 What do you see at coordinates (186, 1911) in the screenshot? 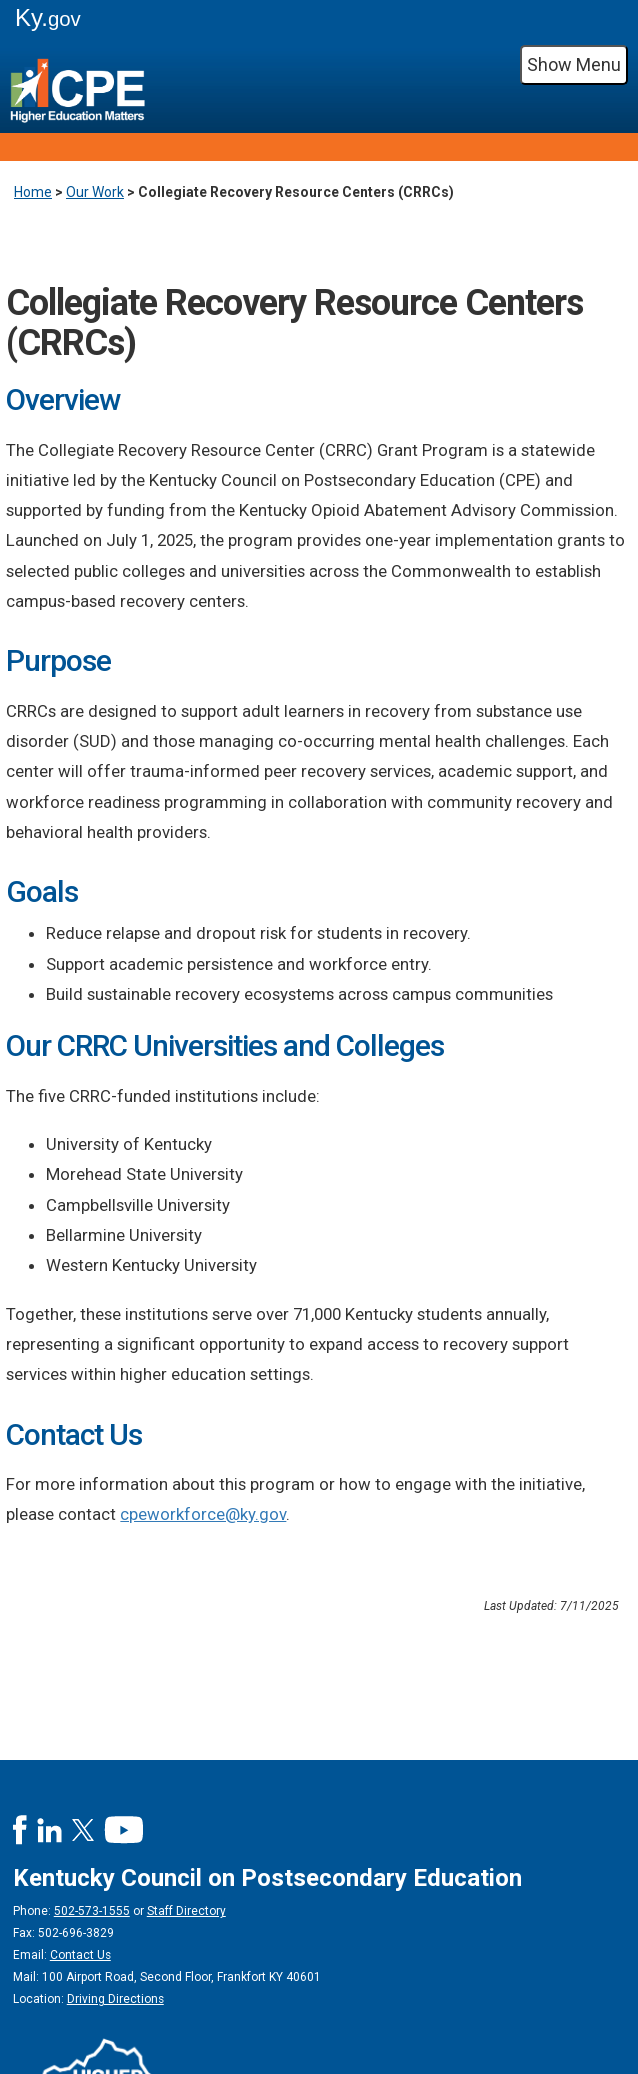
I see `Staff Directory` at bounding box center [186, 1911].